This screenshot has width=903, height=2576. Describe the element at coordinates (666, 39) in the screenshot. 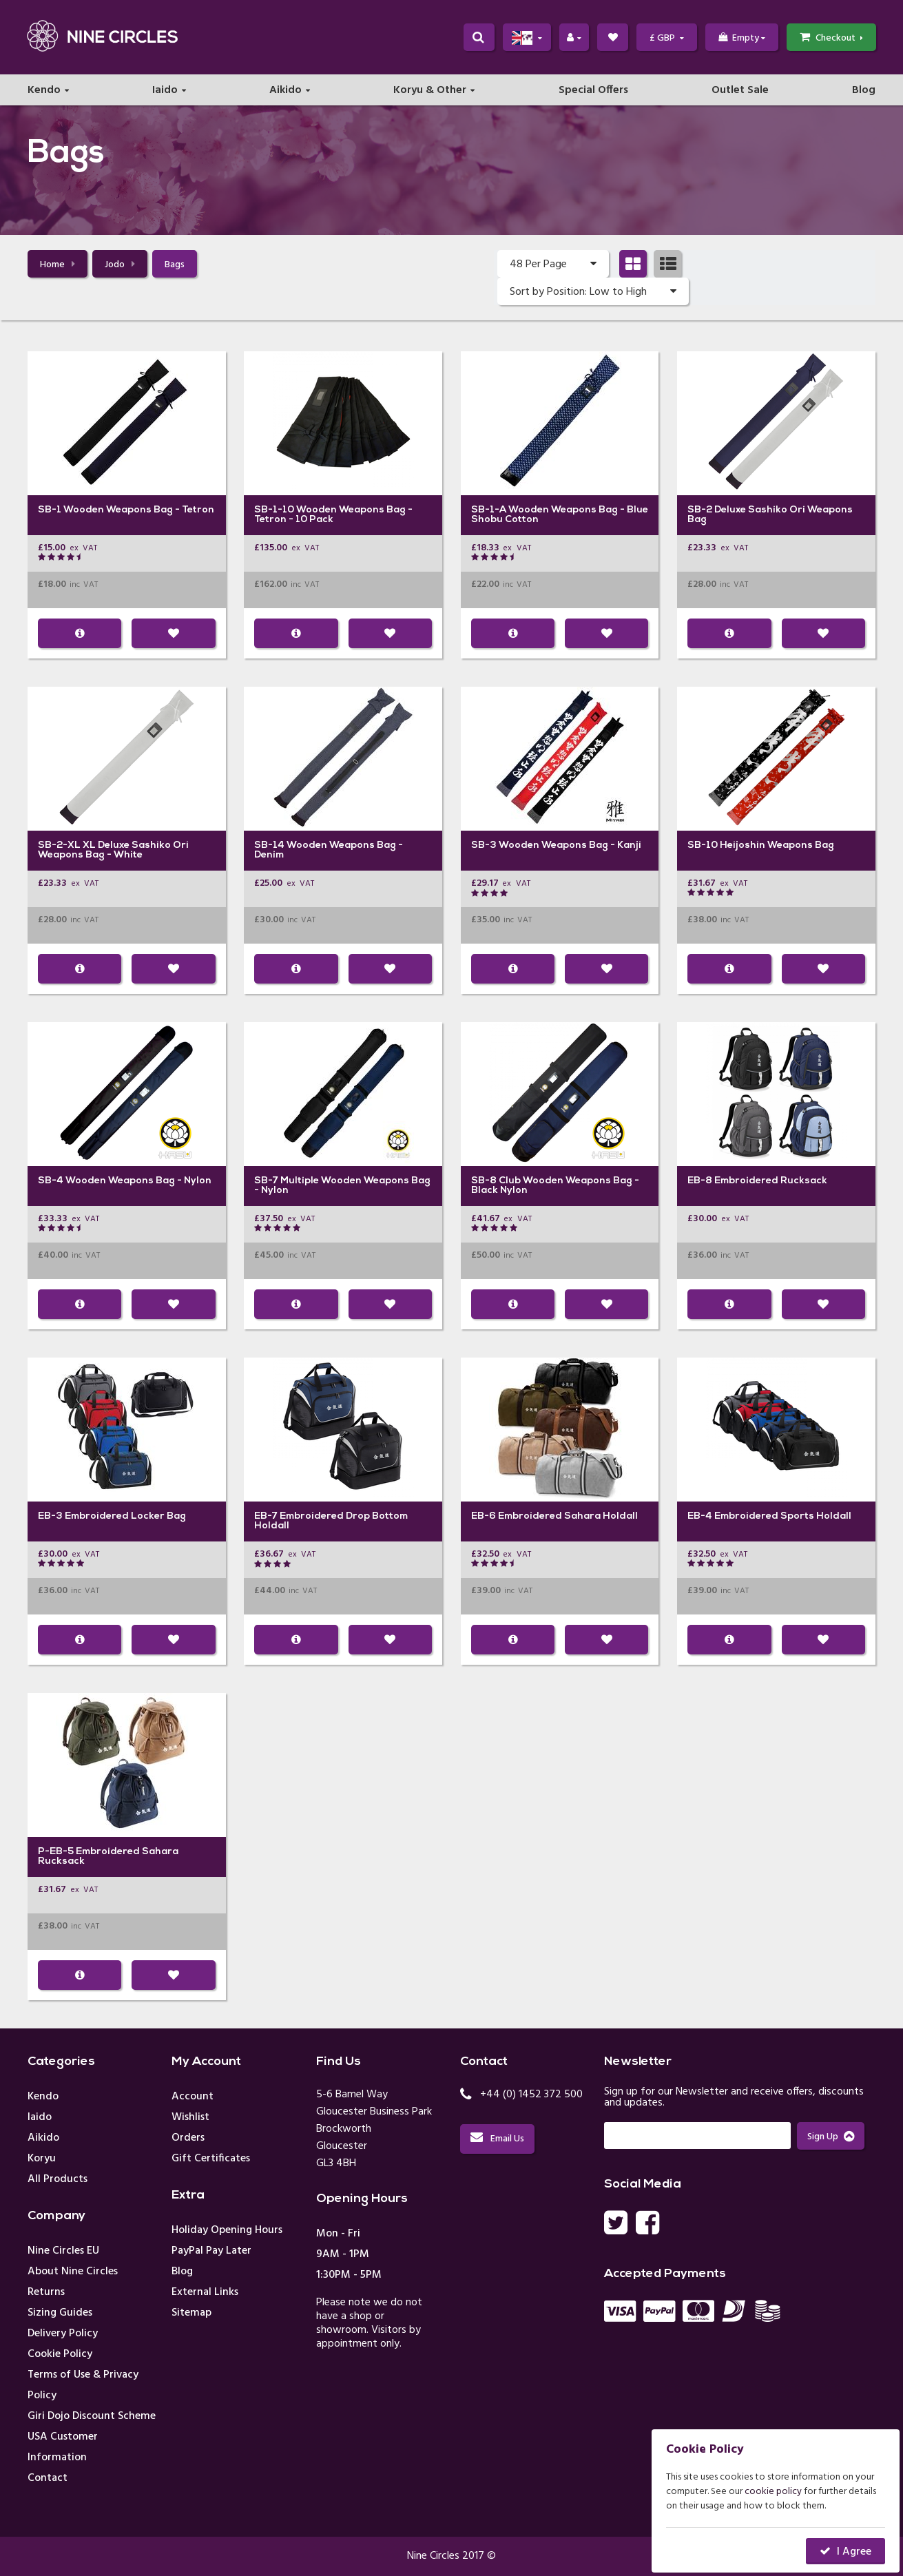

I see `£ GBP` at that location.